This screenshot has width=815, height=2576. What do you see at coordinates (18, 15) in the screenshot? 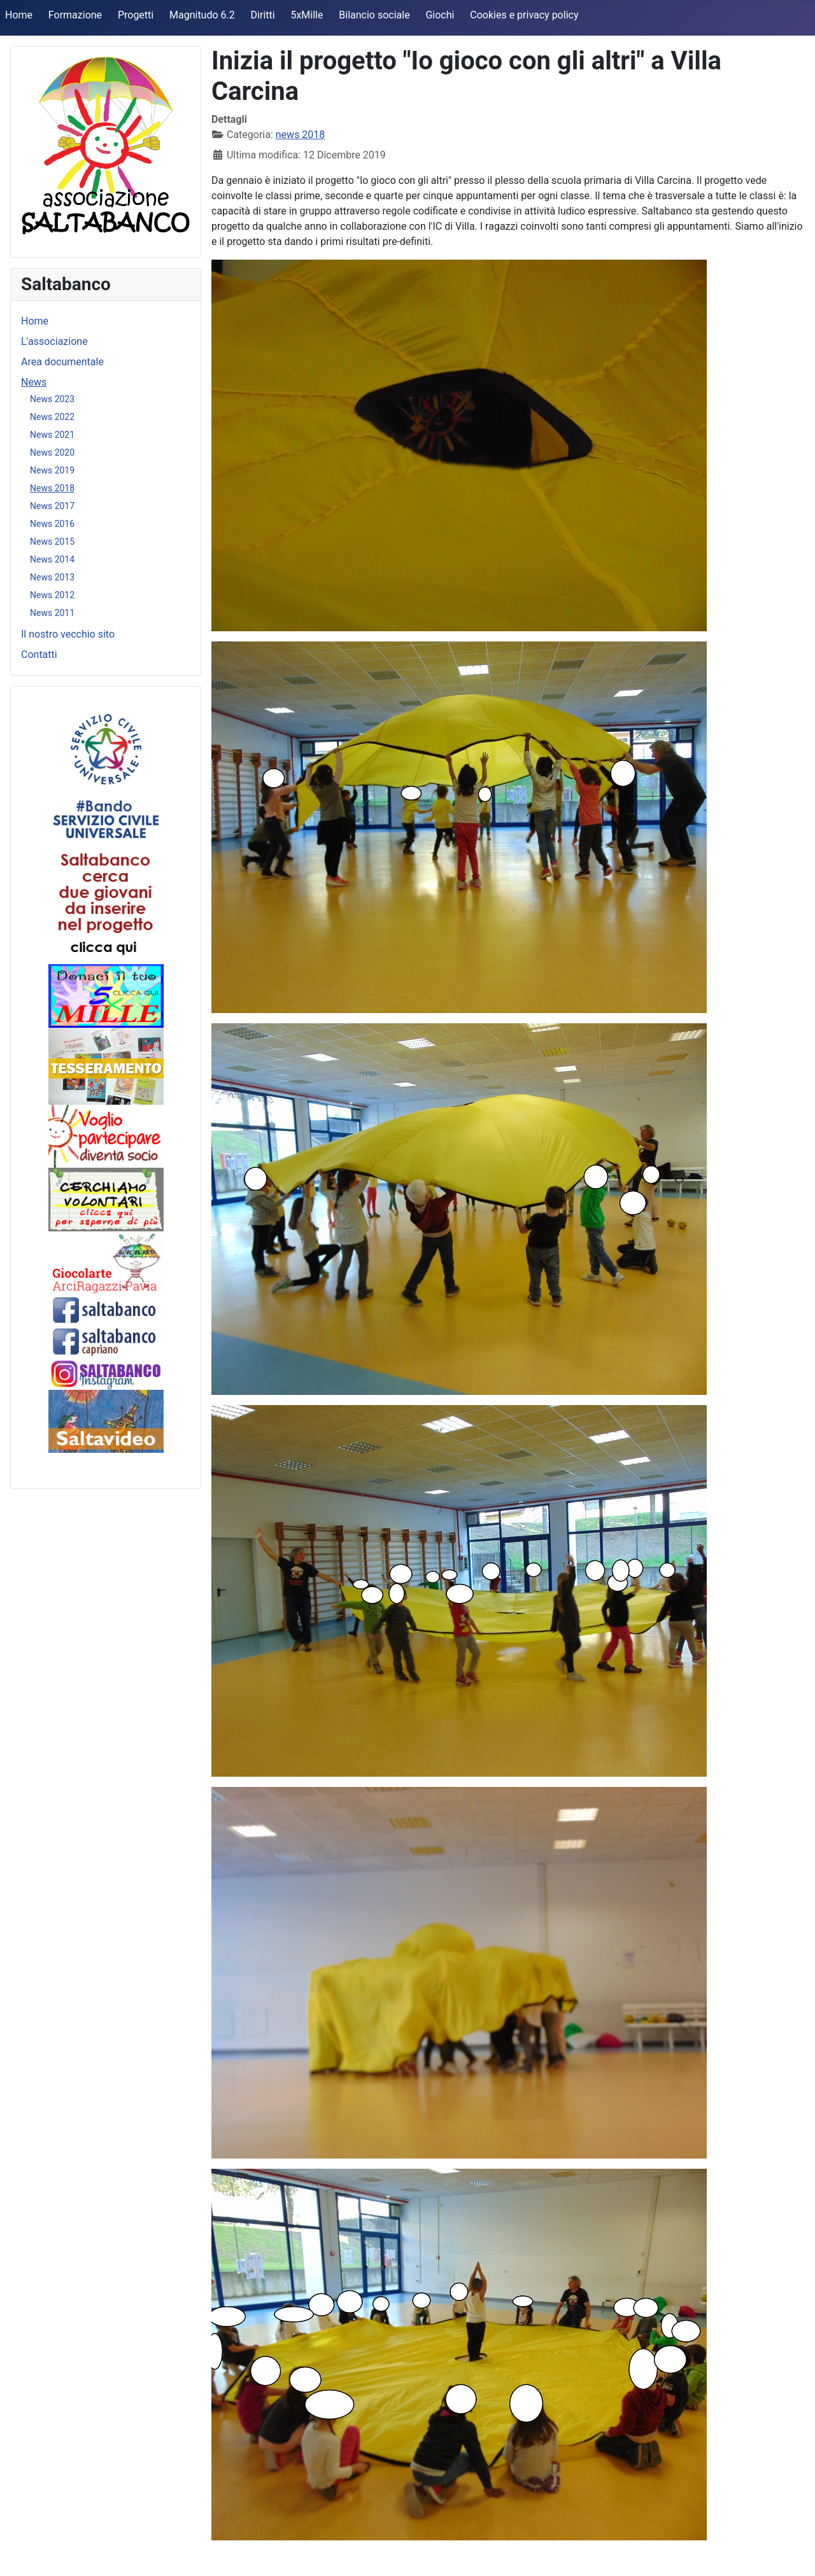
I see `Home` at bounding box center [18, 15].